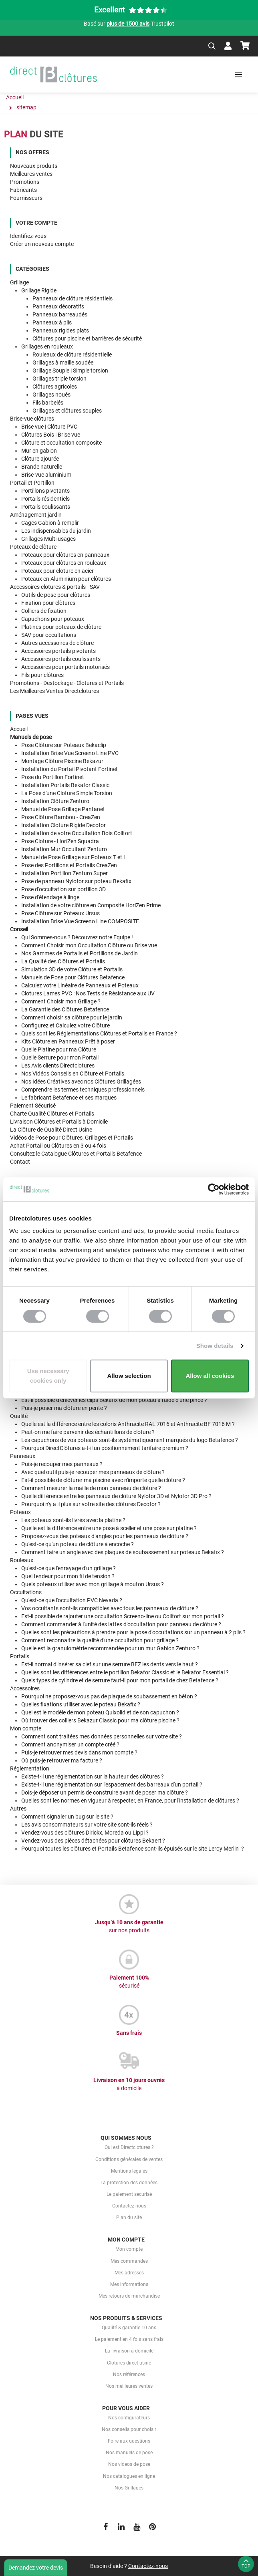 This screenshot has height=2576, width=258. What do you see at coordinates (87, 338) in the screenshot?
I see `Clôtures pour piscine et barrières de sécurité` at bounding box center [87, 338].